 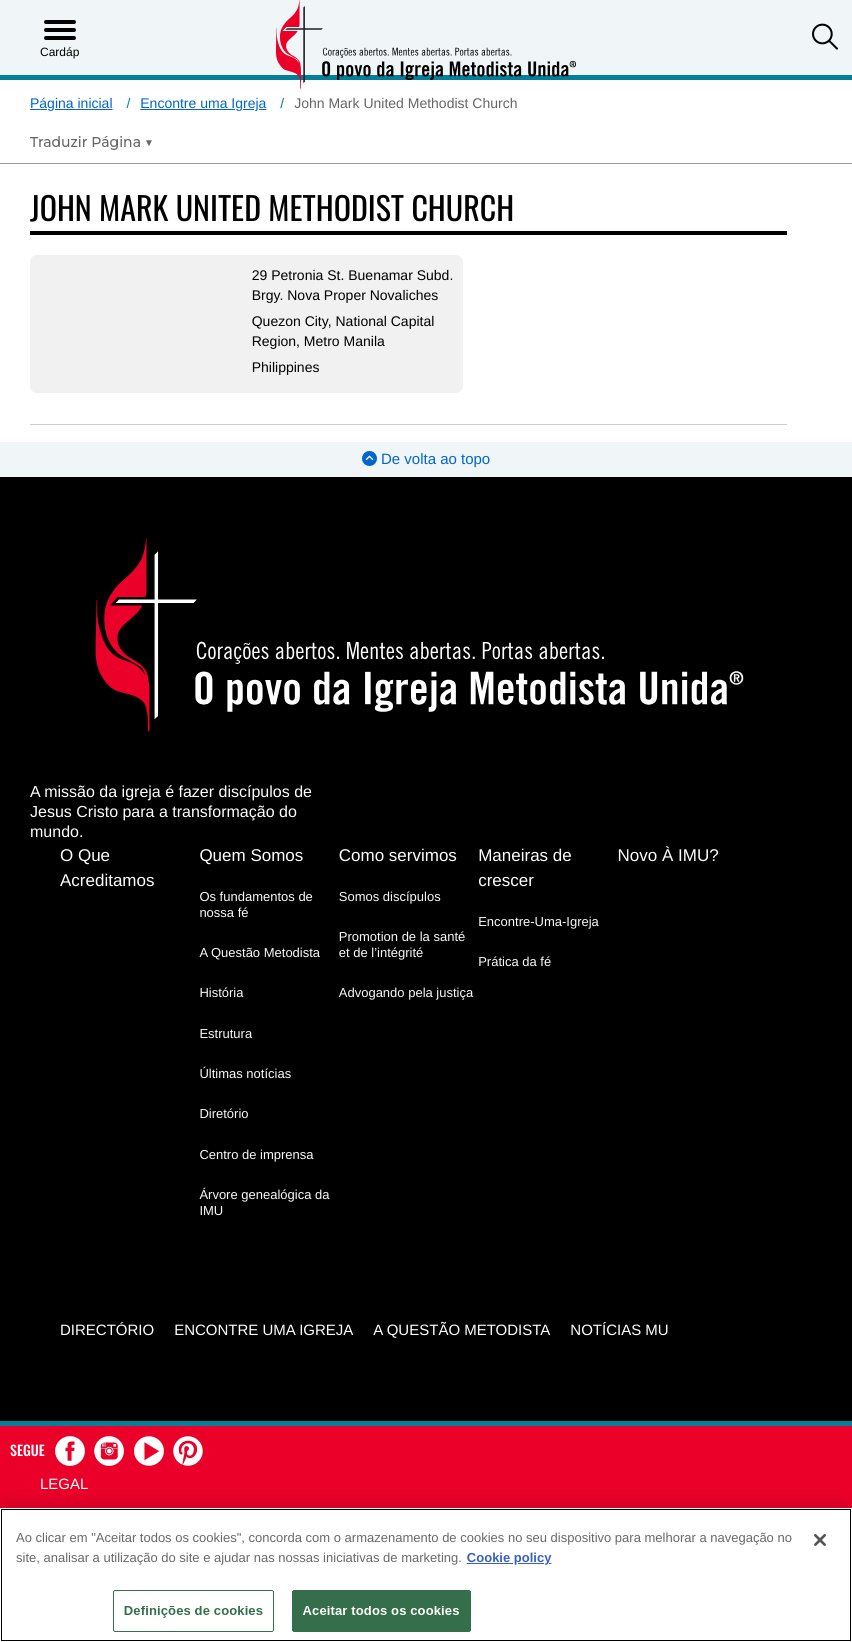 What do you see at coordinates (256, 1173) in the screenshot?
I see `Centro de imprensa` at bounding box center [256, 1173].